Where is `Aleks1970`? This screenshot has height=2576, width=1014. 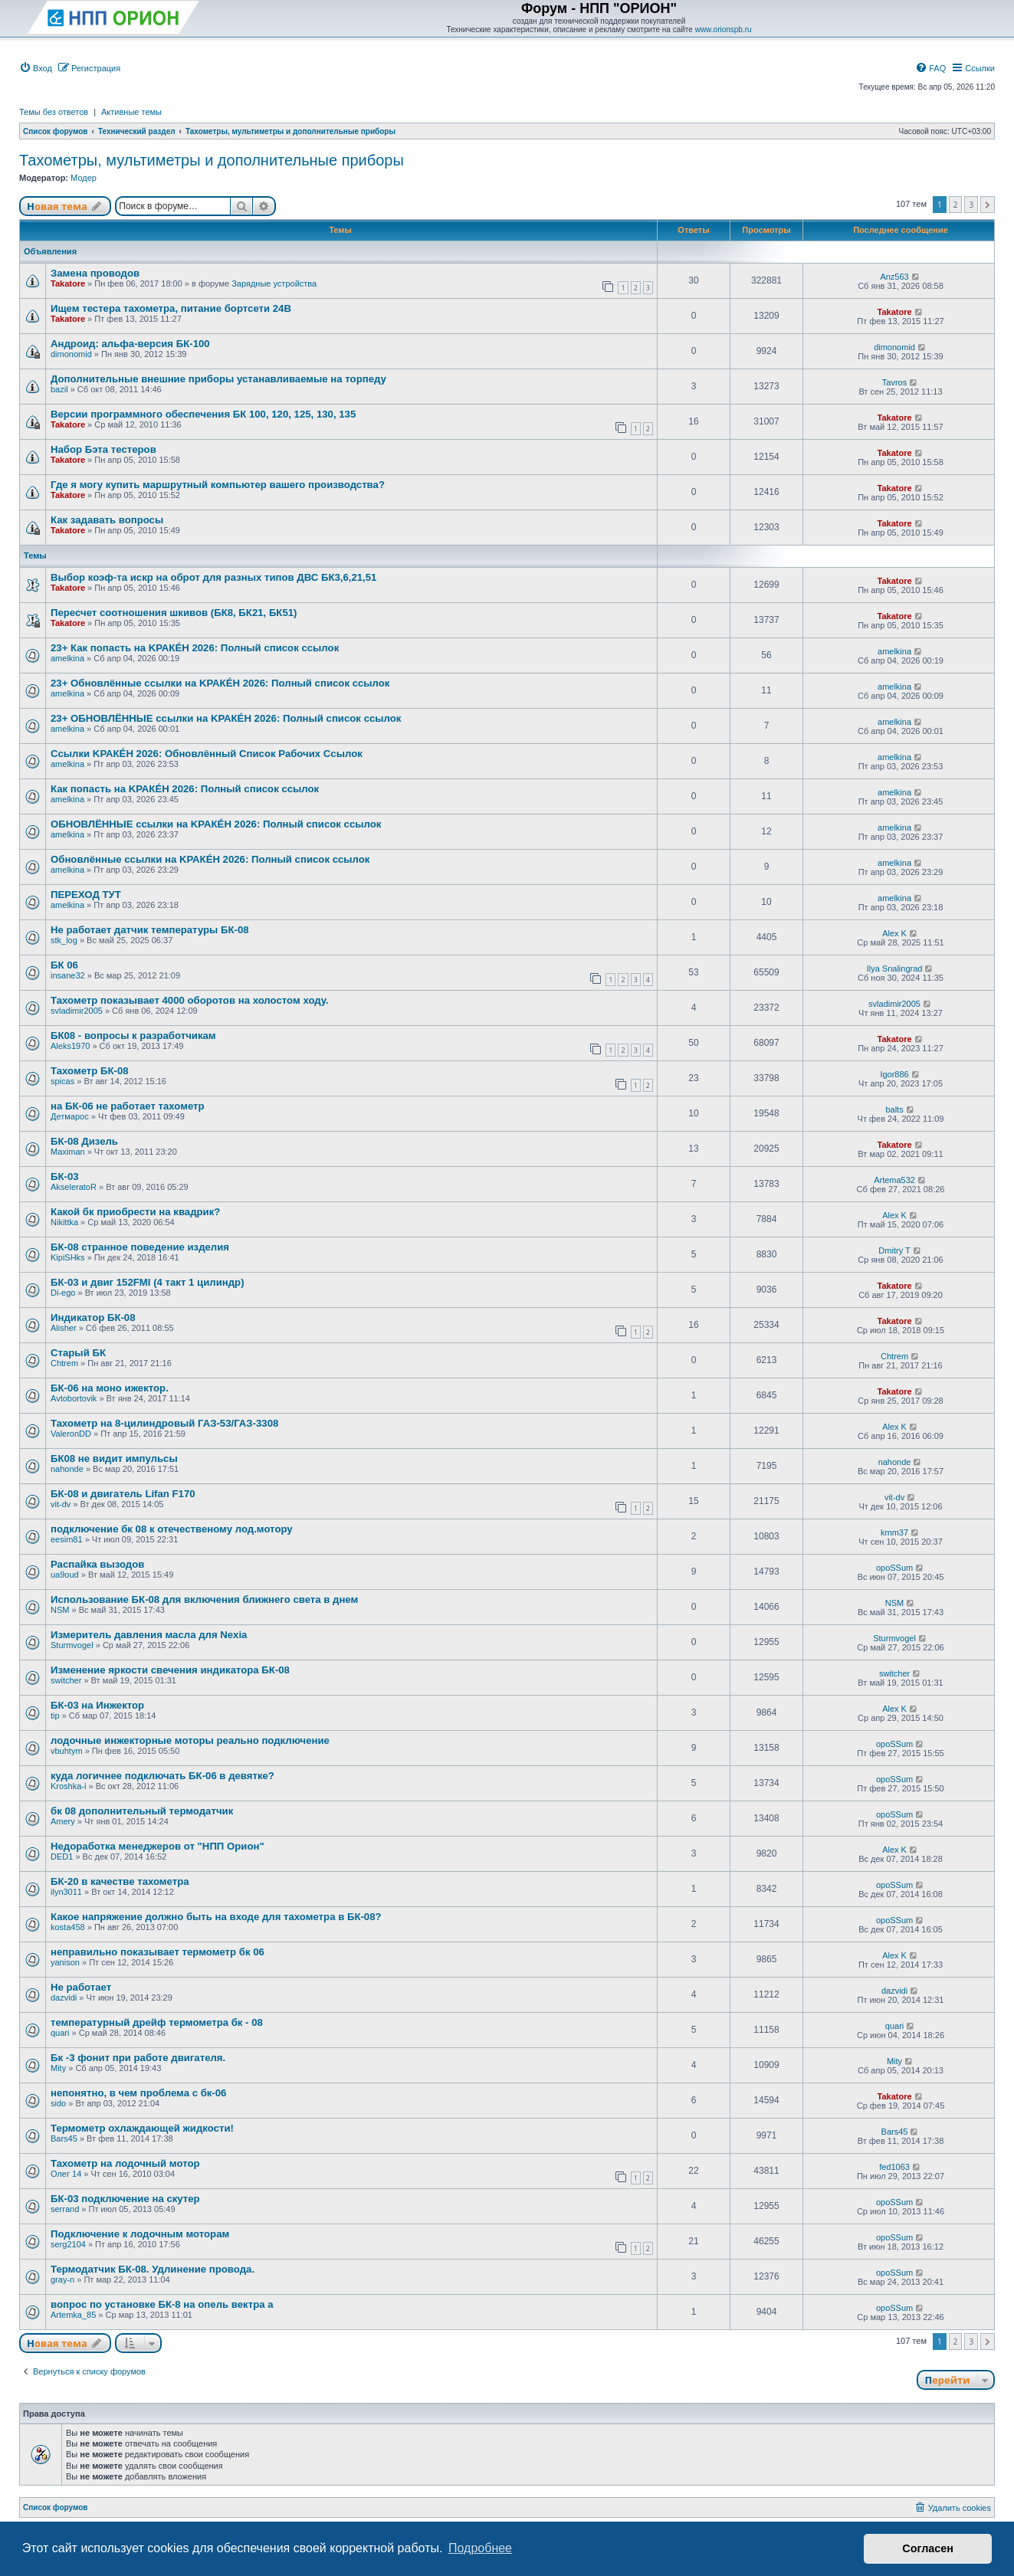
Aleks1970 is located at coordinates (70, 1045).